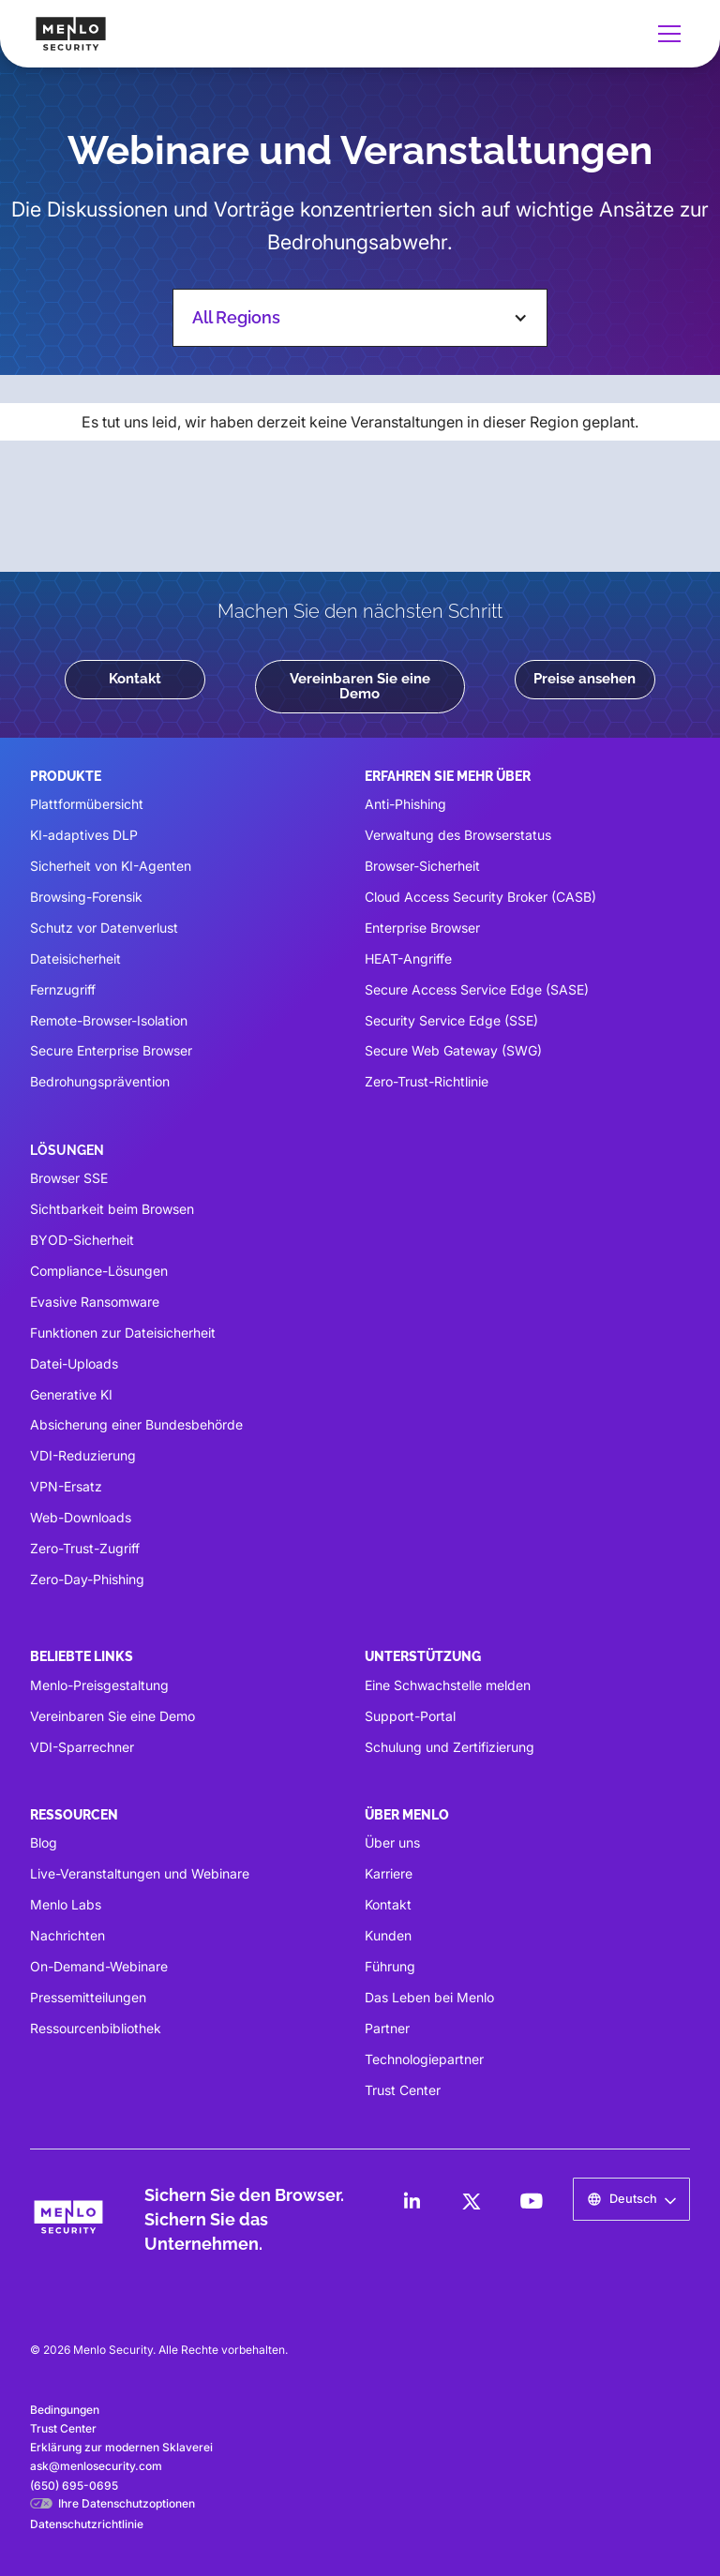 The image size is (720, 2576). I want to click on Verwaltung des Browserstatus, so click(458, 835).